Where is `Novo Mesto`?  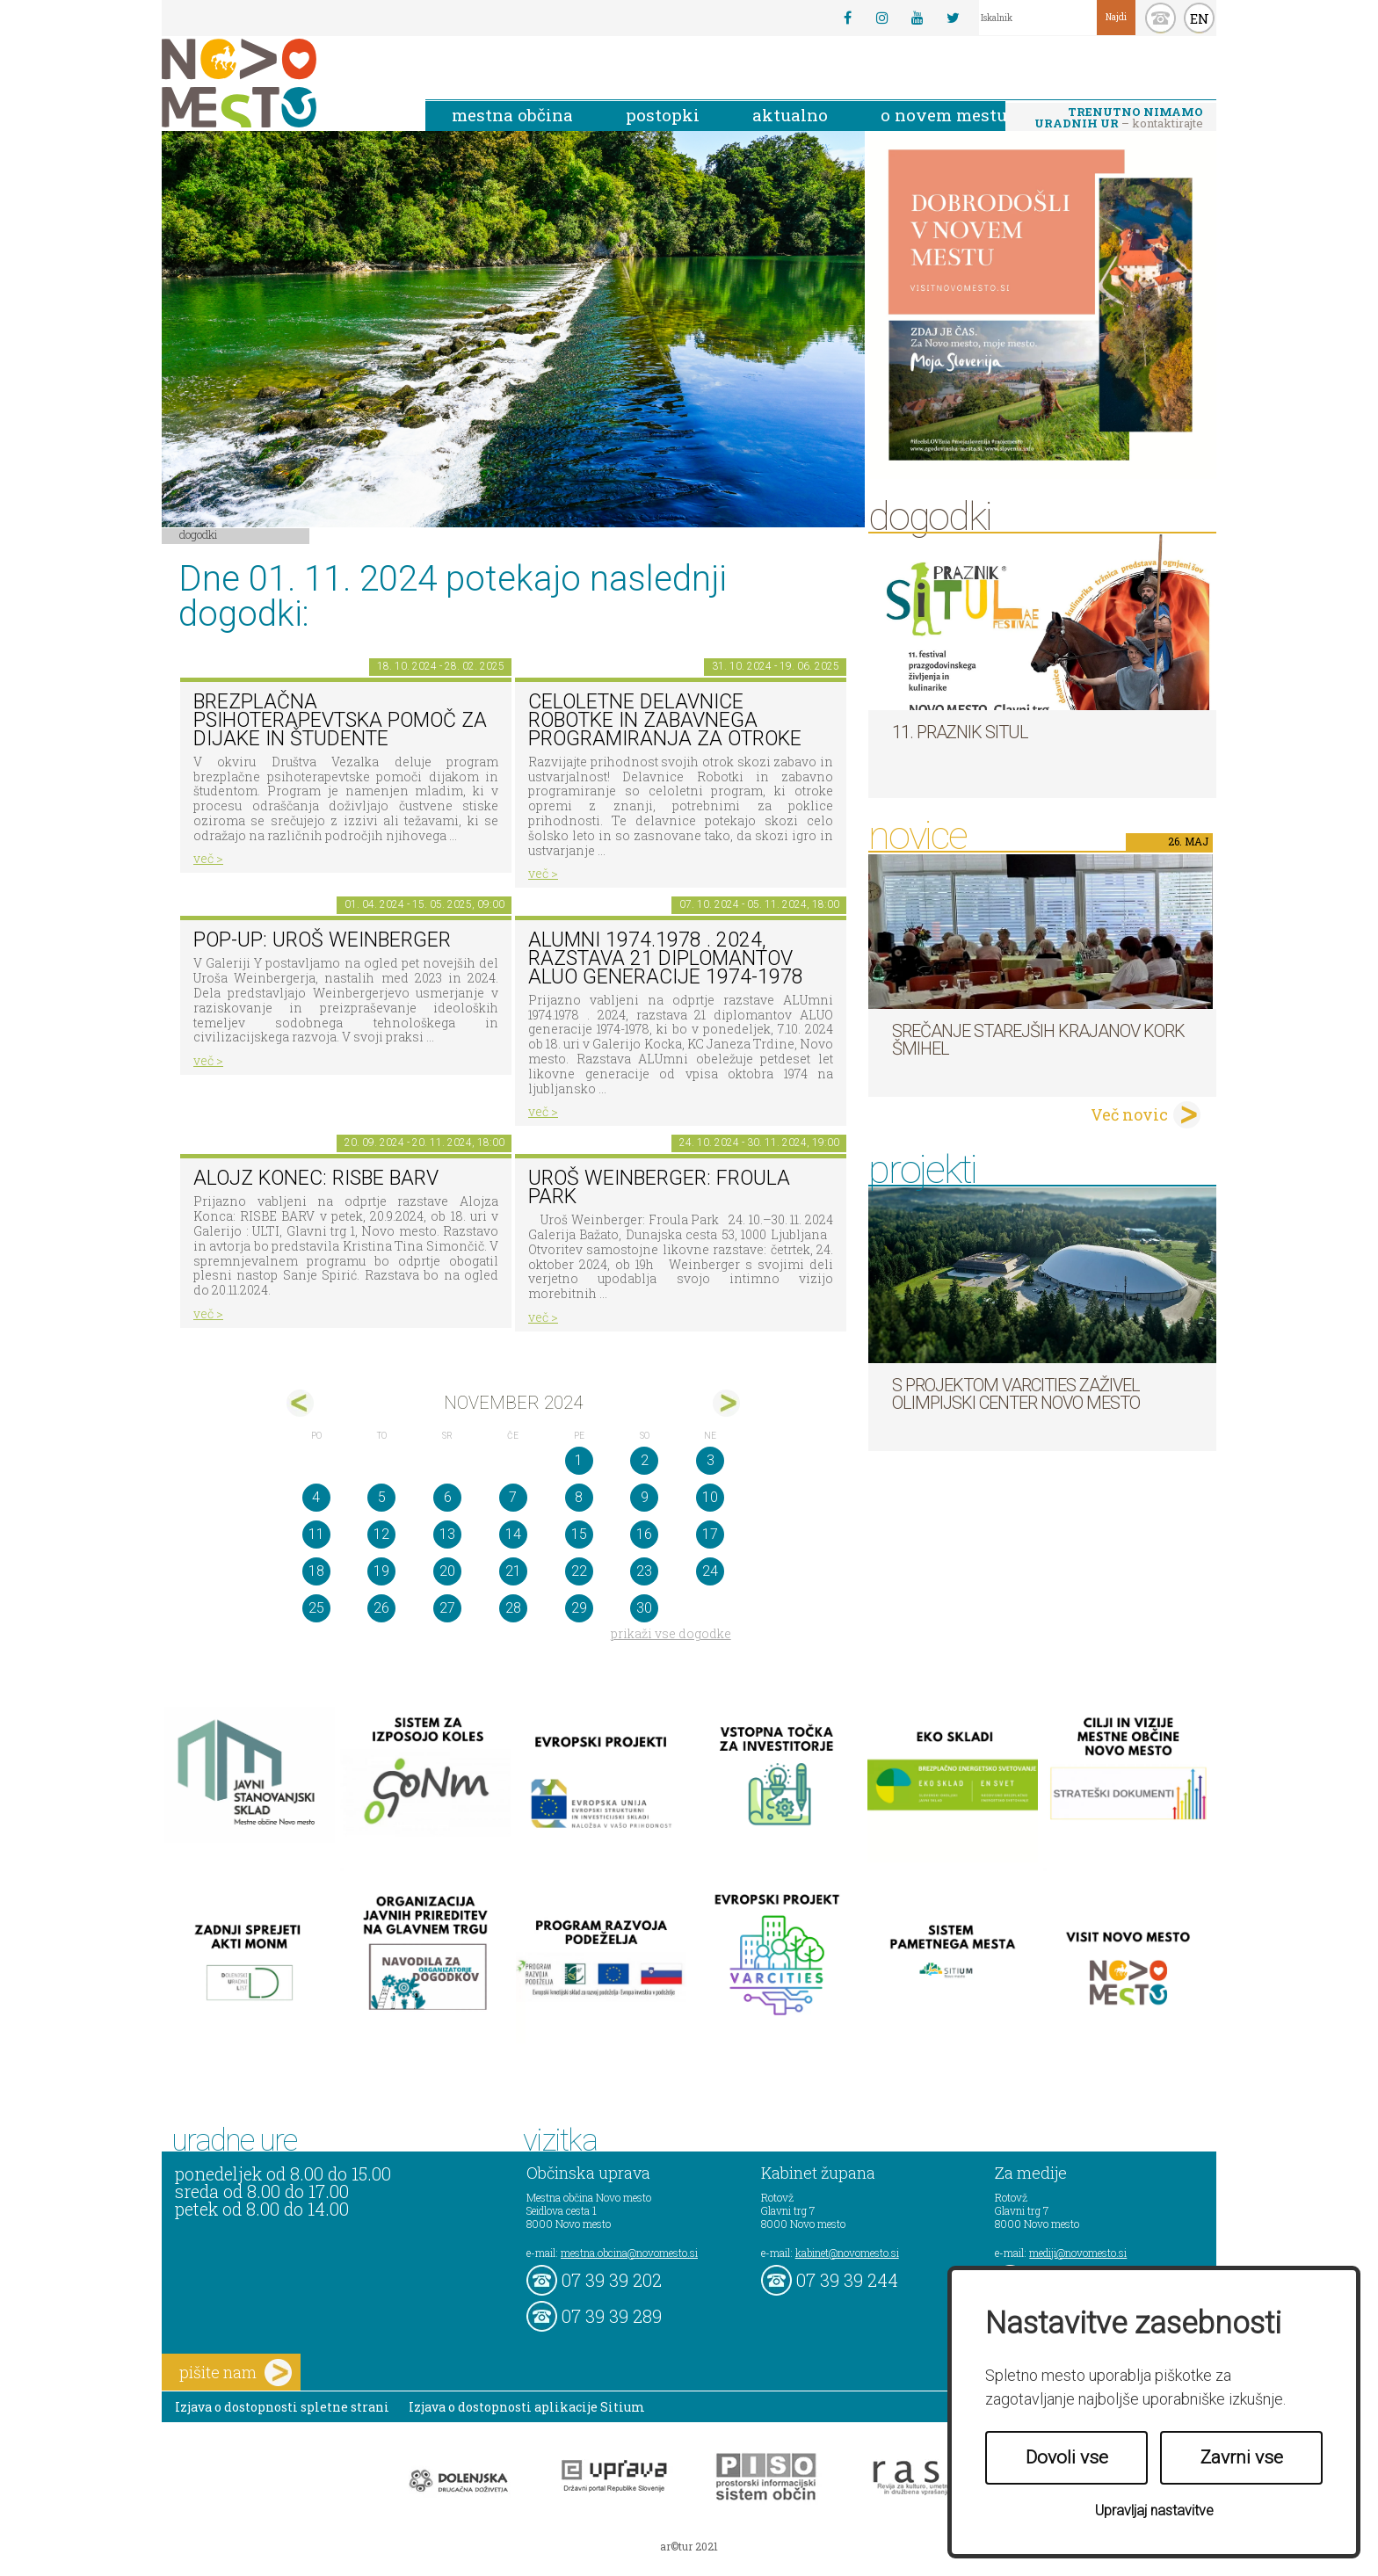 Novo Mesto is located at coordinates (280, 83).